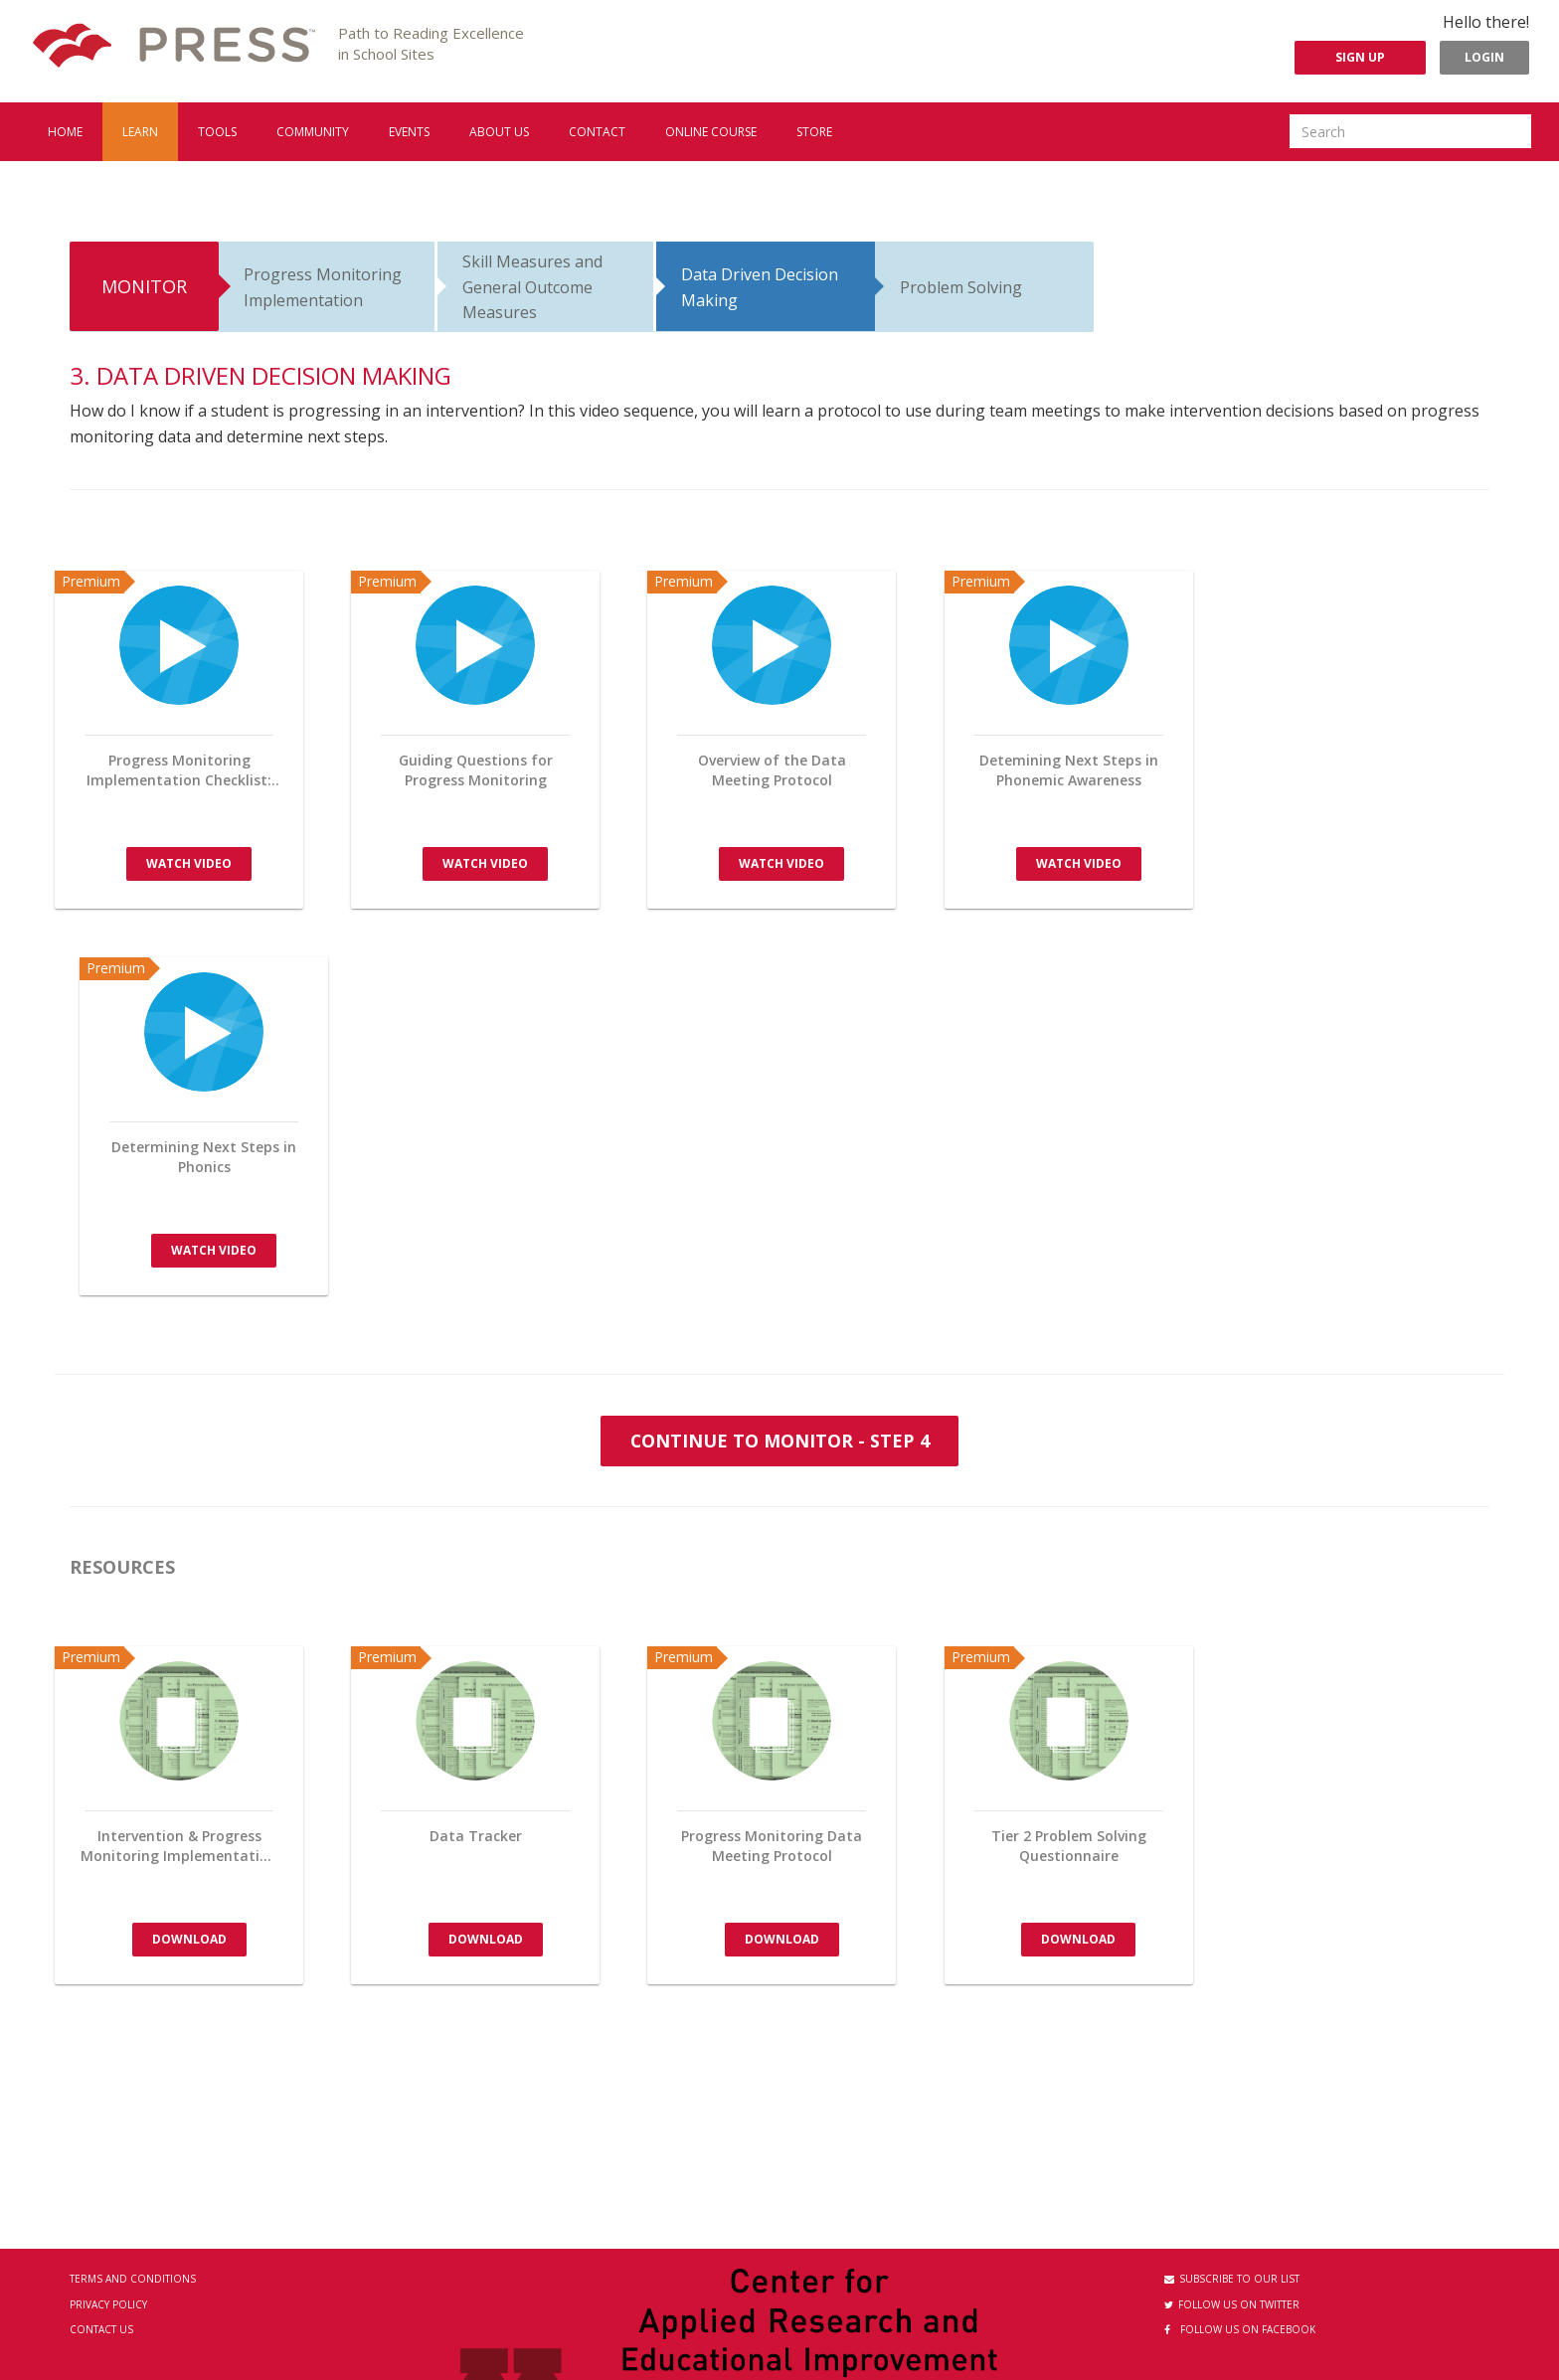 Image resolution: width=1559 pixels, height=2380 pixels. I want to click on Continue to monitor - Step 4, so click(779, 1439).